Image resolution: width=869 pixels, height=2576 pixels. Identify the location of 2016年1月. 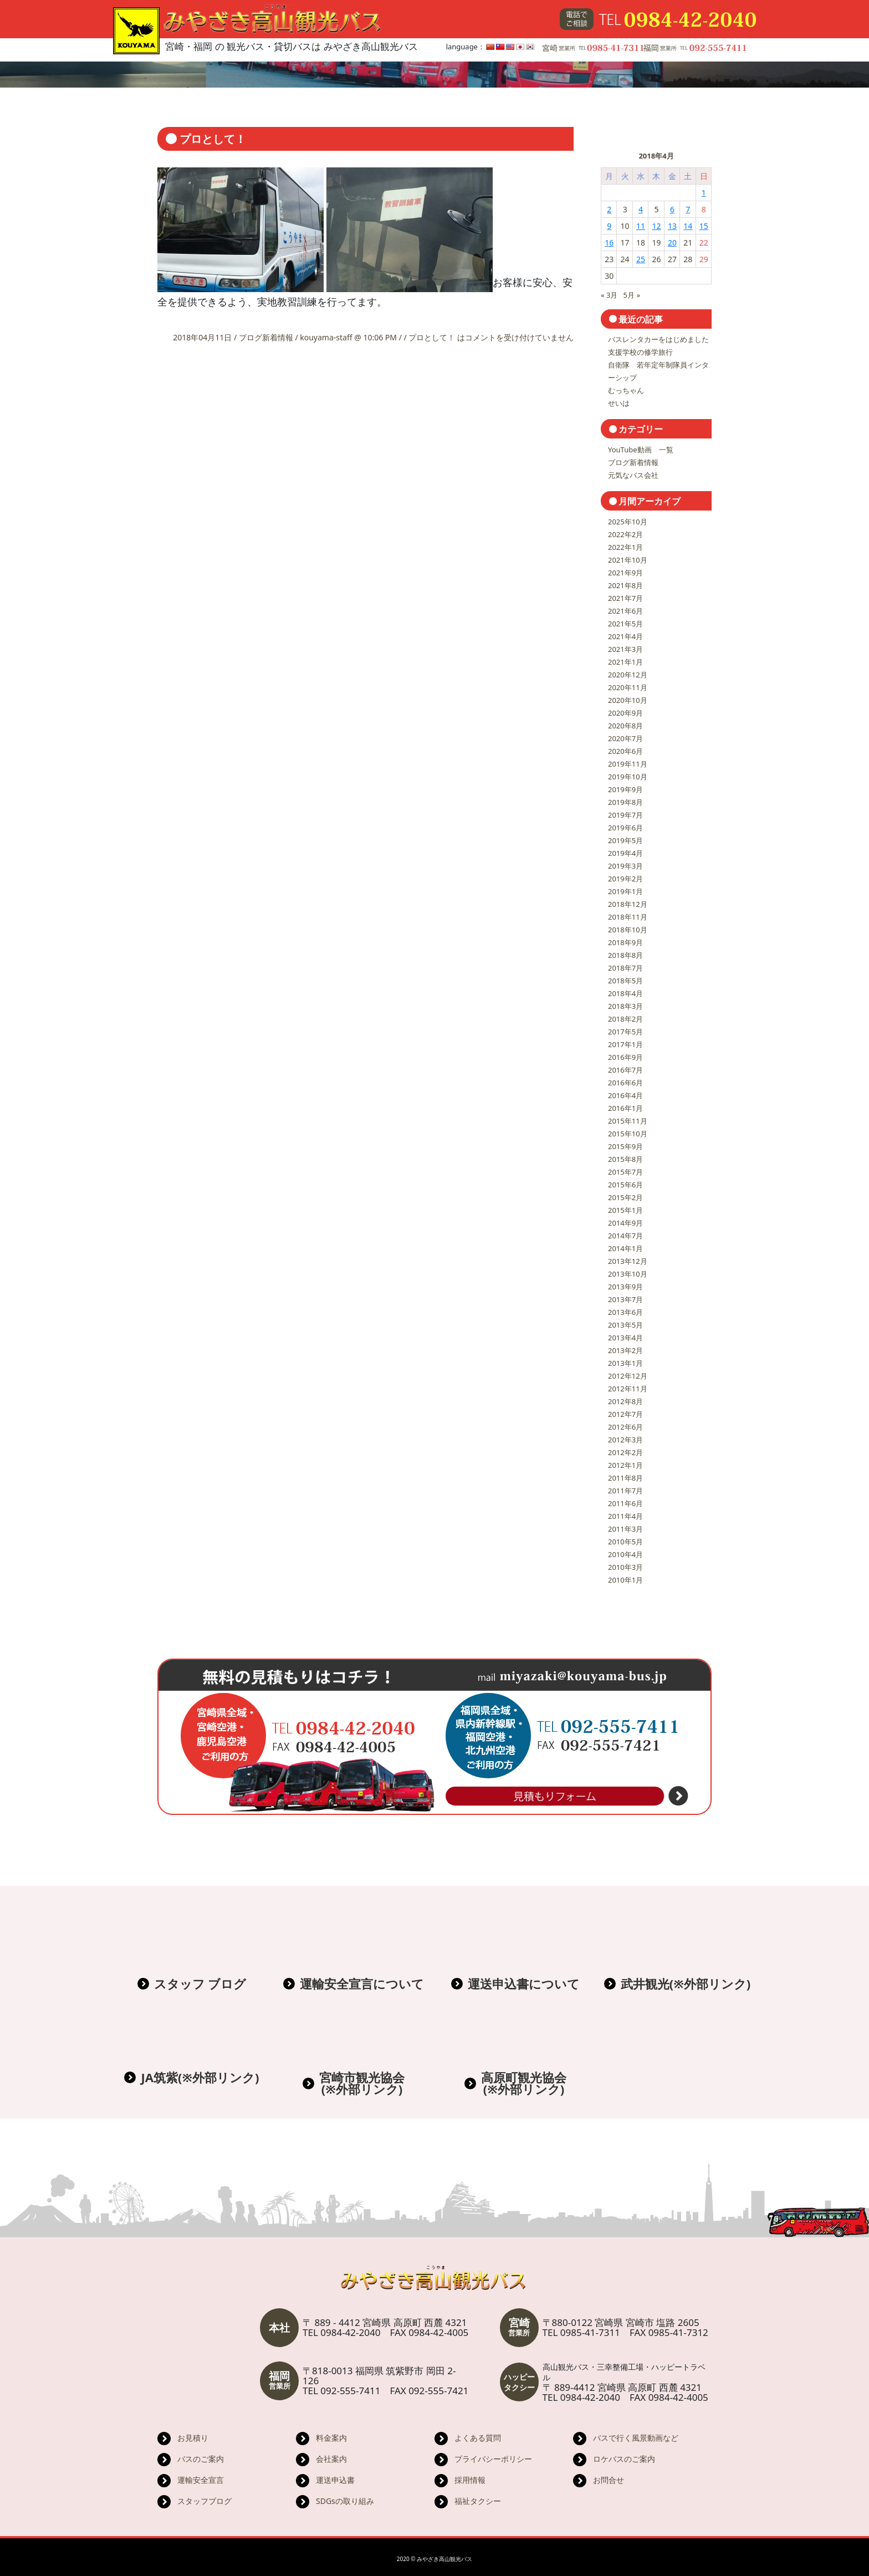
(625, 1108).